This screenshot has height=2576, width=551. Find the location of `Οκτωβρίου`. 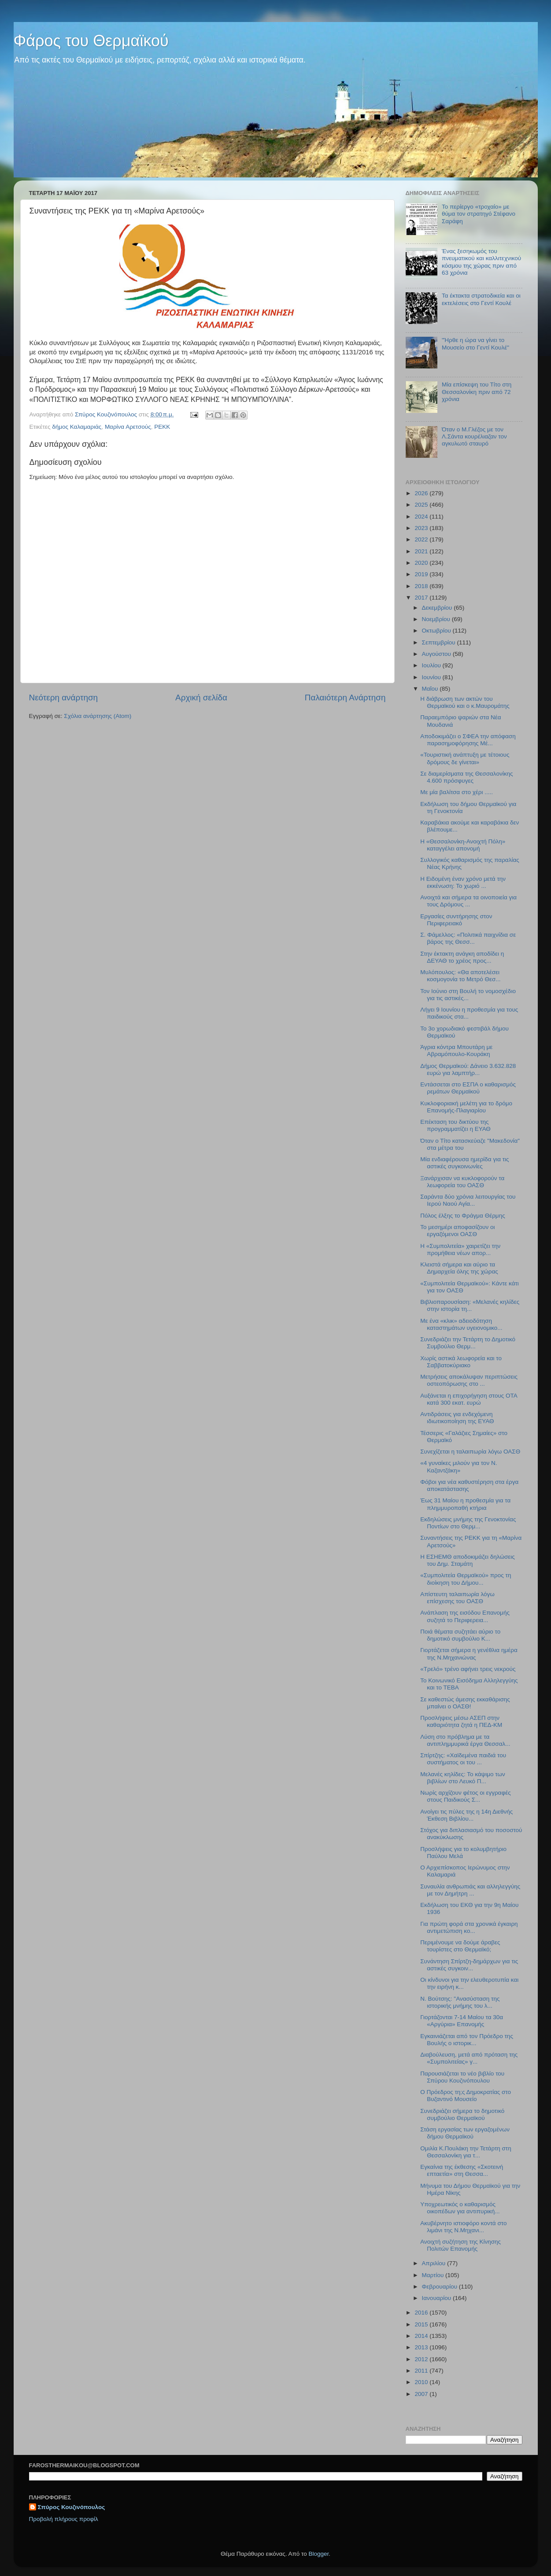

Οκτωβρίου is located at coordinates (437, 630).